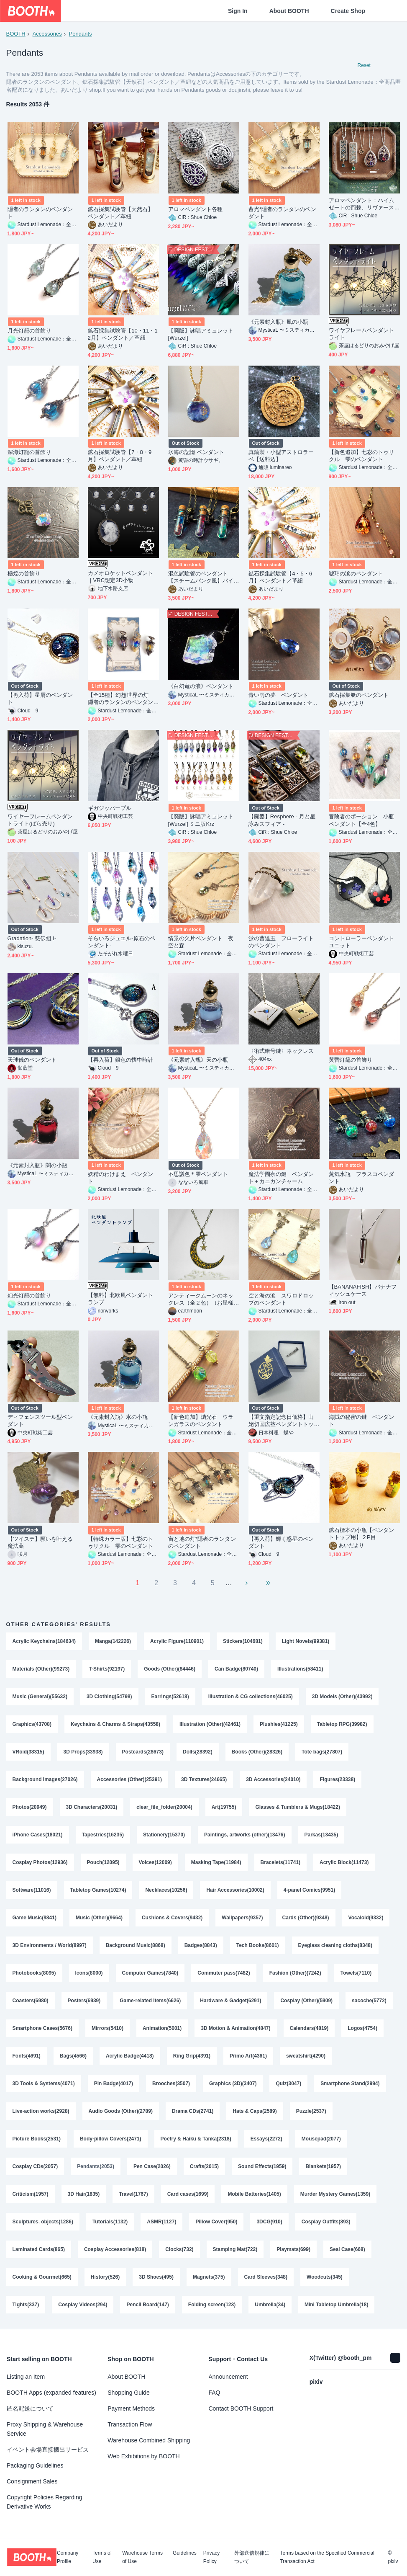  What do you see at coordinates (143, 2456) in the screenshot?
I see `Web Exhibitions by BOOTH` at bounding box center [143, 2456].